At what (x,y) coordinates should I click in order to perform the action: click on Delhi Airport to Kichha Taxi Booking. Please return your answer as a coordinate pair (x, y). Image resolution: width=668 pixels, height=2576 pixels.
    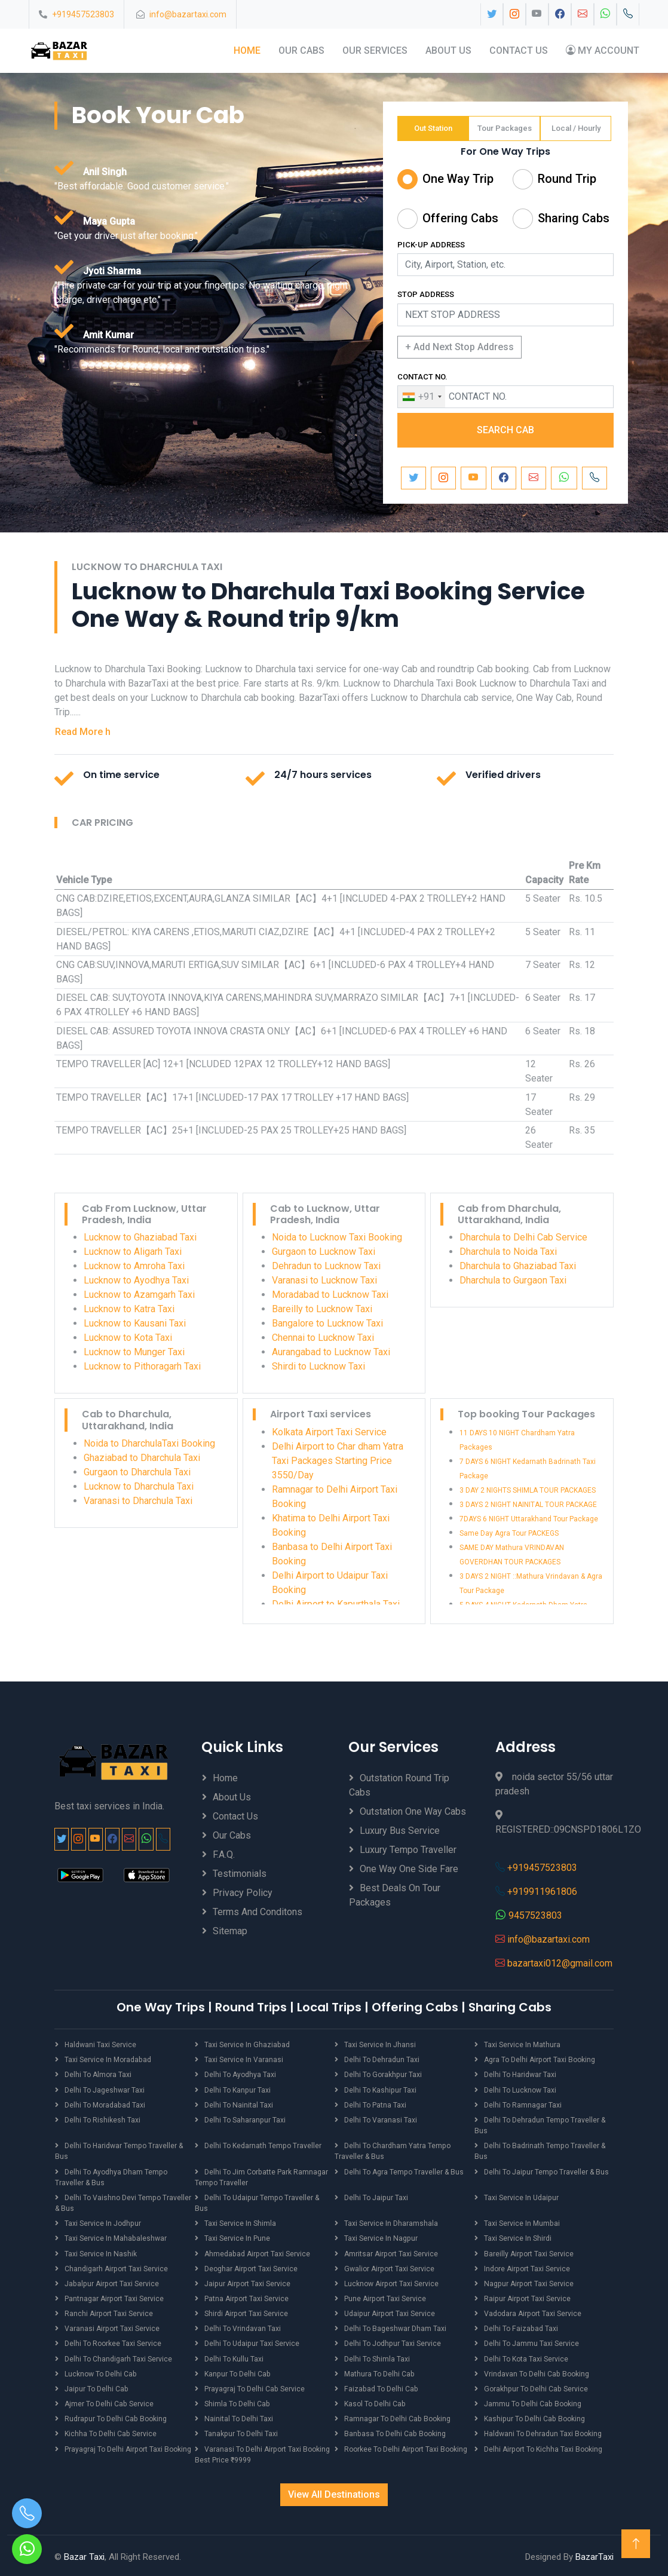
    Looking at the image, I should click on (543, 2446).